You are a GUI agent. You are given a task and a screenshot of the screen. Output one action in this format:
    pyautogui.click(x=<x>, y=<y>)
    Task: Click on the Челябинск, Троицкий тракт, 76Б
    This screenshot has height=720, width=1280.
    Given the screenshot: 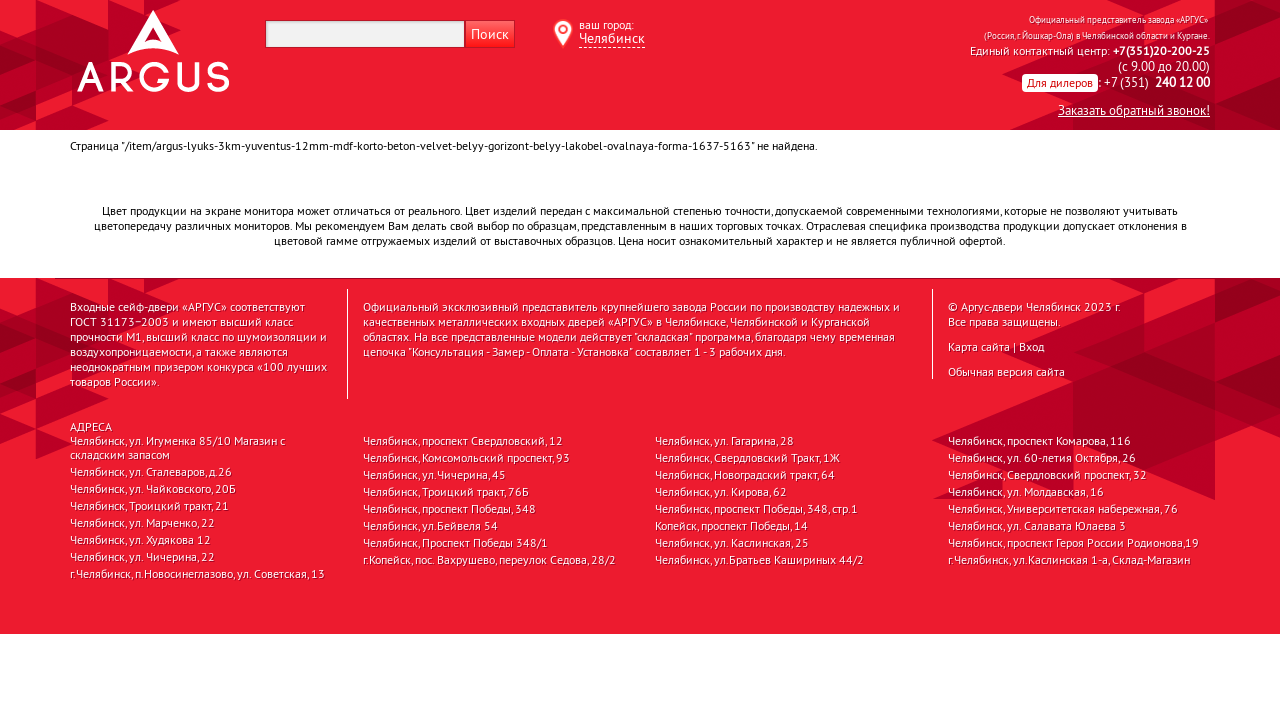 What is the action you would take?
    pyautogui.click(x=446, y=492)
    